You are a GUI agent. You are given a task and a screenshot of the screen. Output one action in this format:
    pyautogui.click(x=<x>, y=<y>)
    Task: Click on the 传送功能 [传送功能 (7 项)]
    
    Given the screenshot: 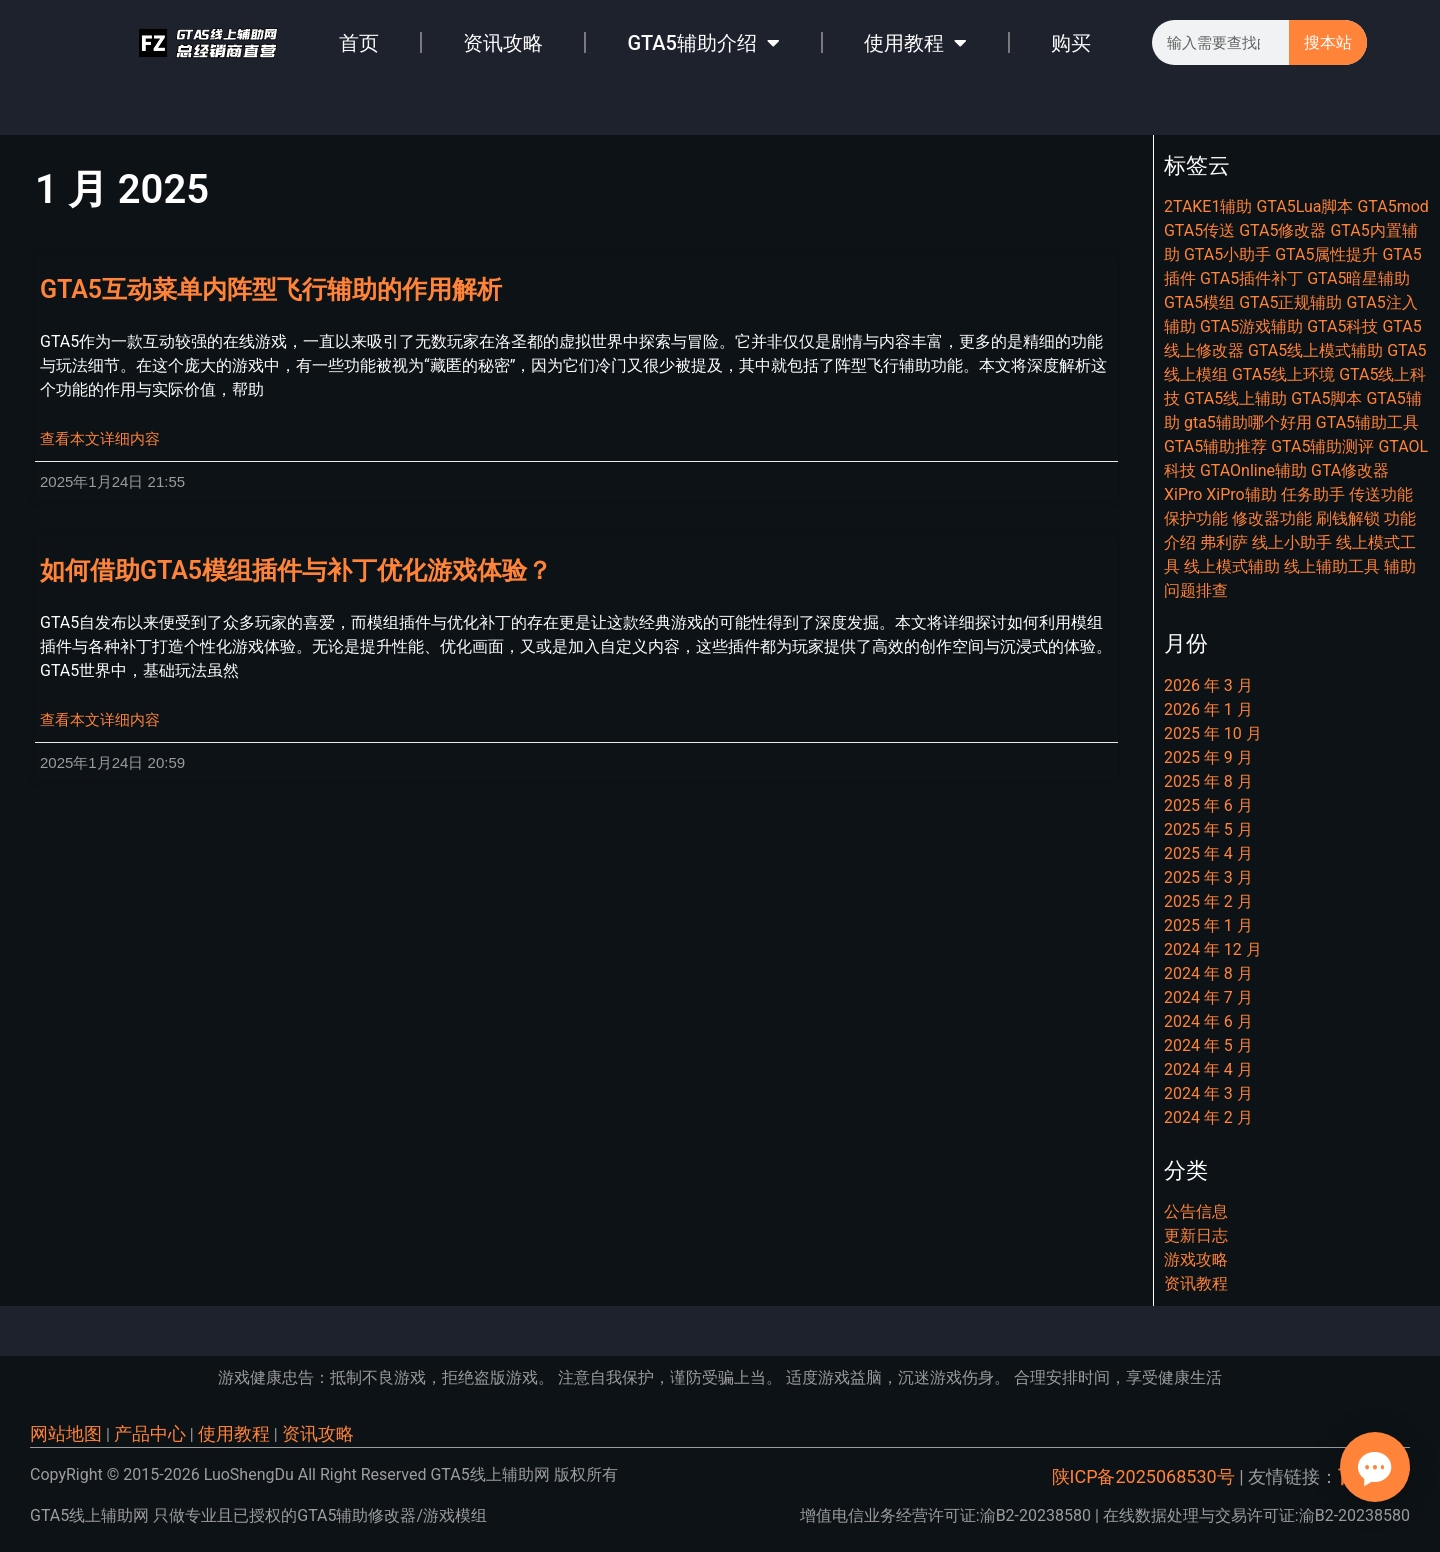 What is the action you would take?
    pyautogui.click(x=1381, y=494)
    